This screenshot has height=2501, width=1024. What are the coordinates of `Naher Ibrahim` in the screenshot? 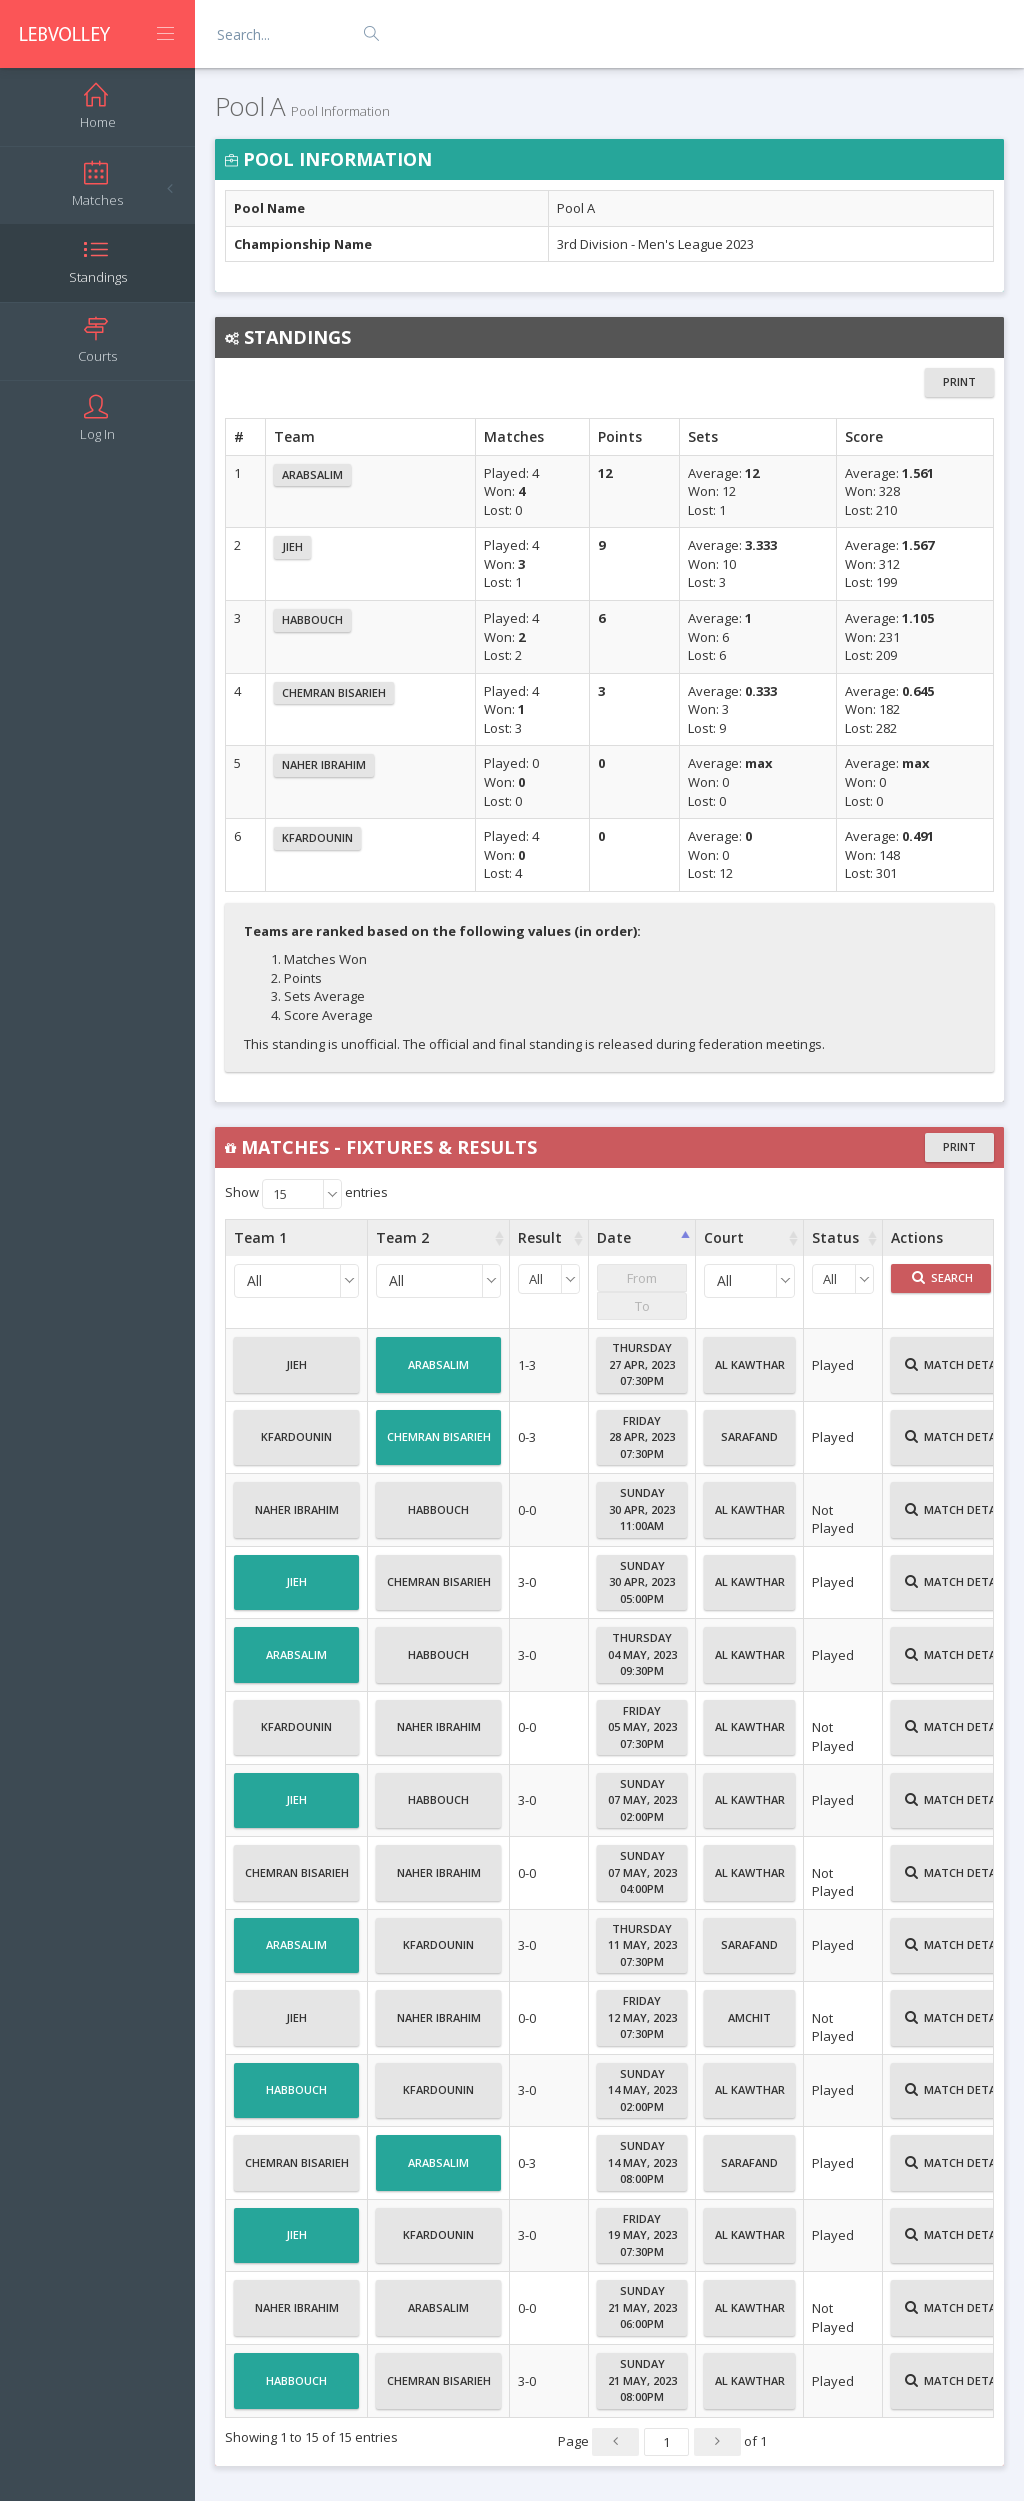 It's located at (324, 764).